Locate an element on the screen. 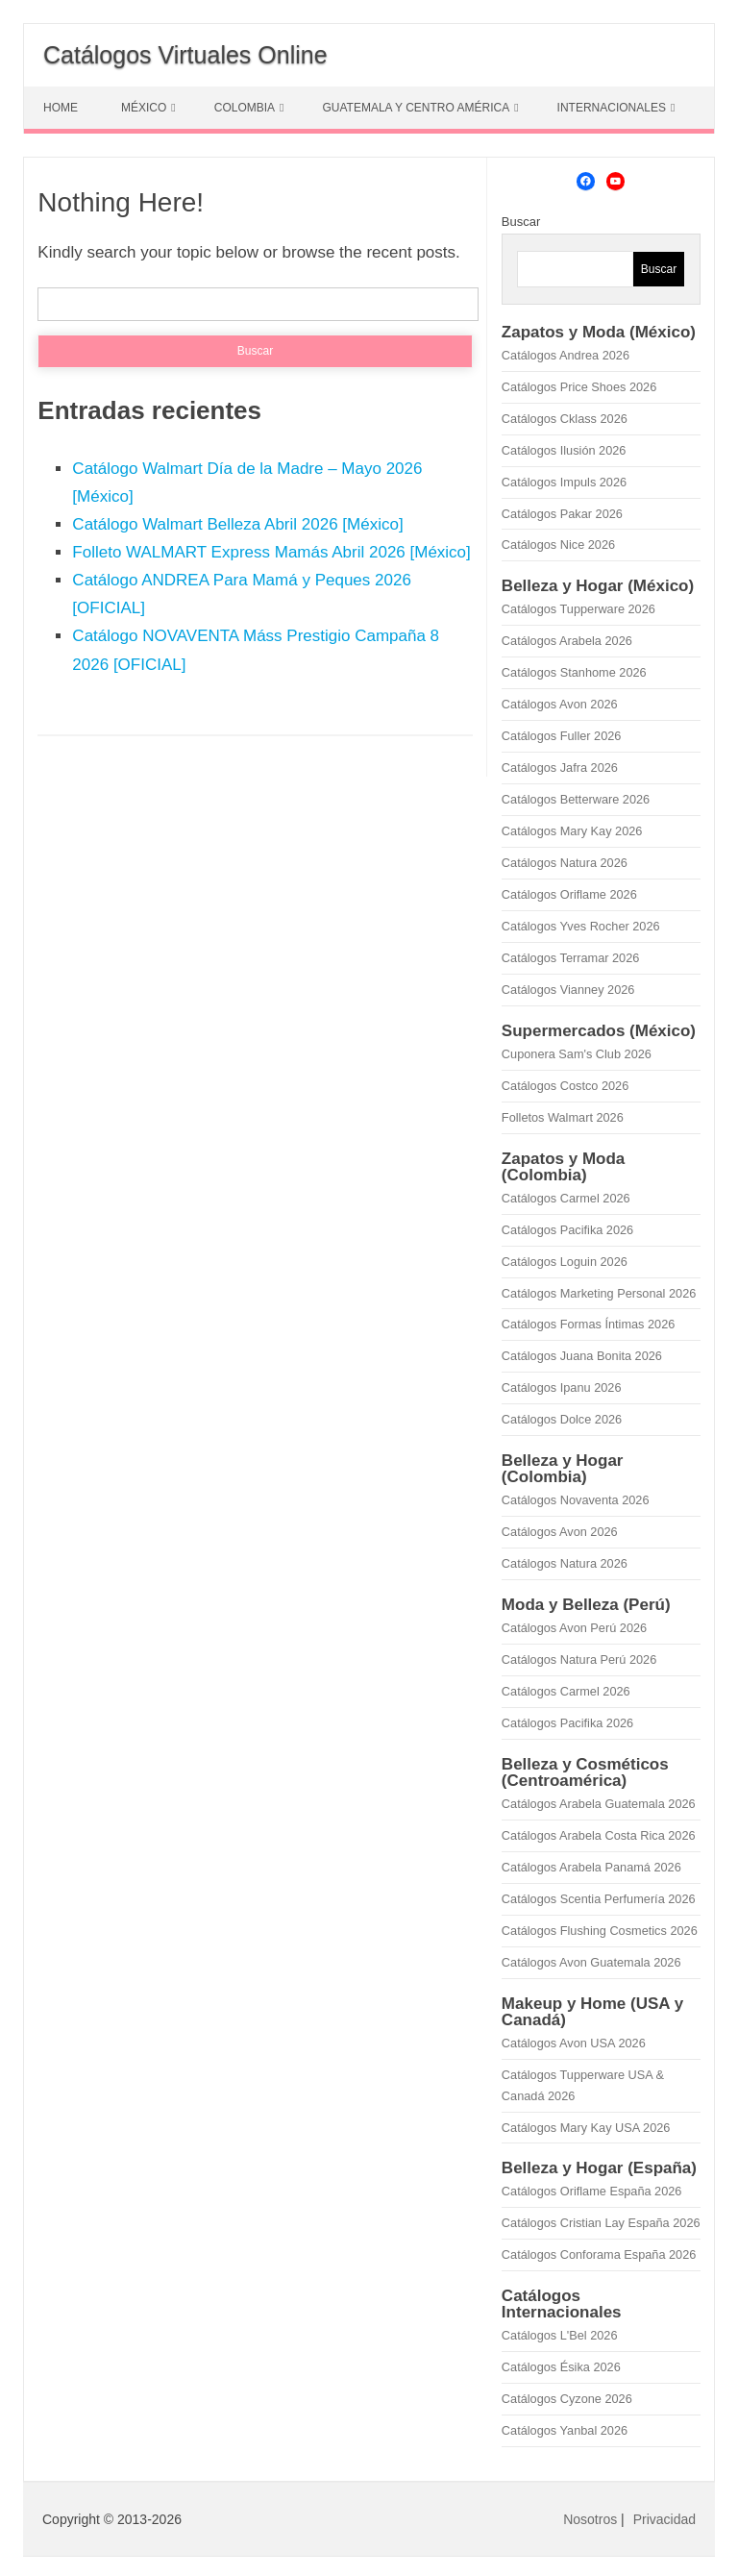 The image size is (738, 2576). Catálogos Tupperware 2026 is located at coordinates (578, 609).